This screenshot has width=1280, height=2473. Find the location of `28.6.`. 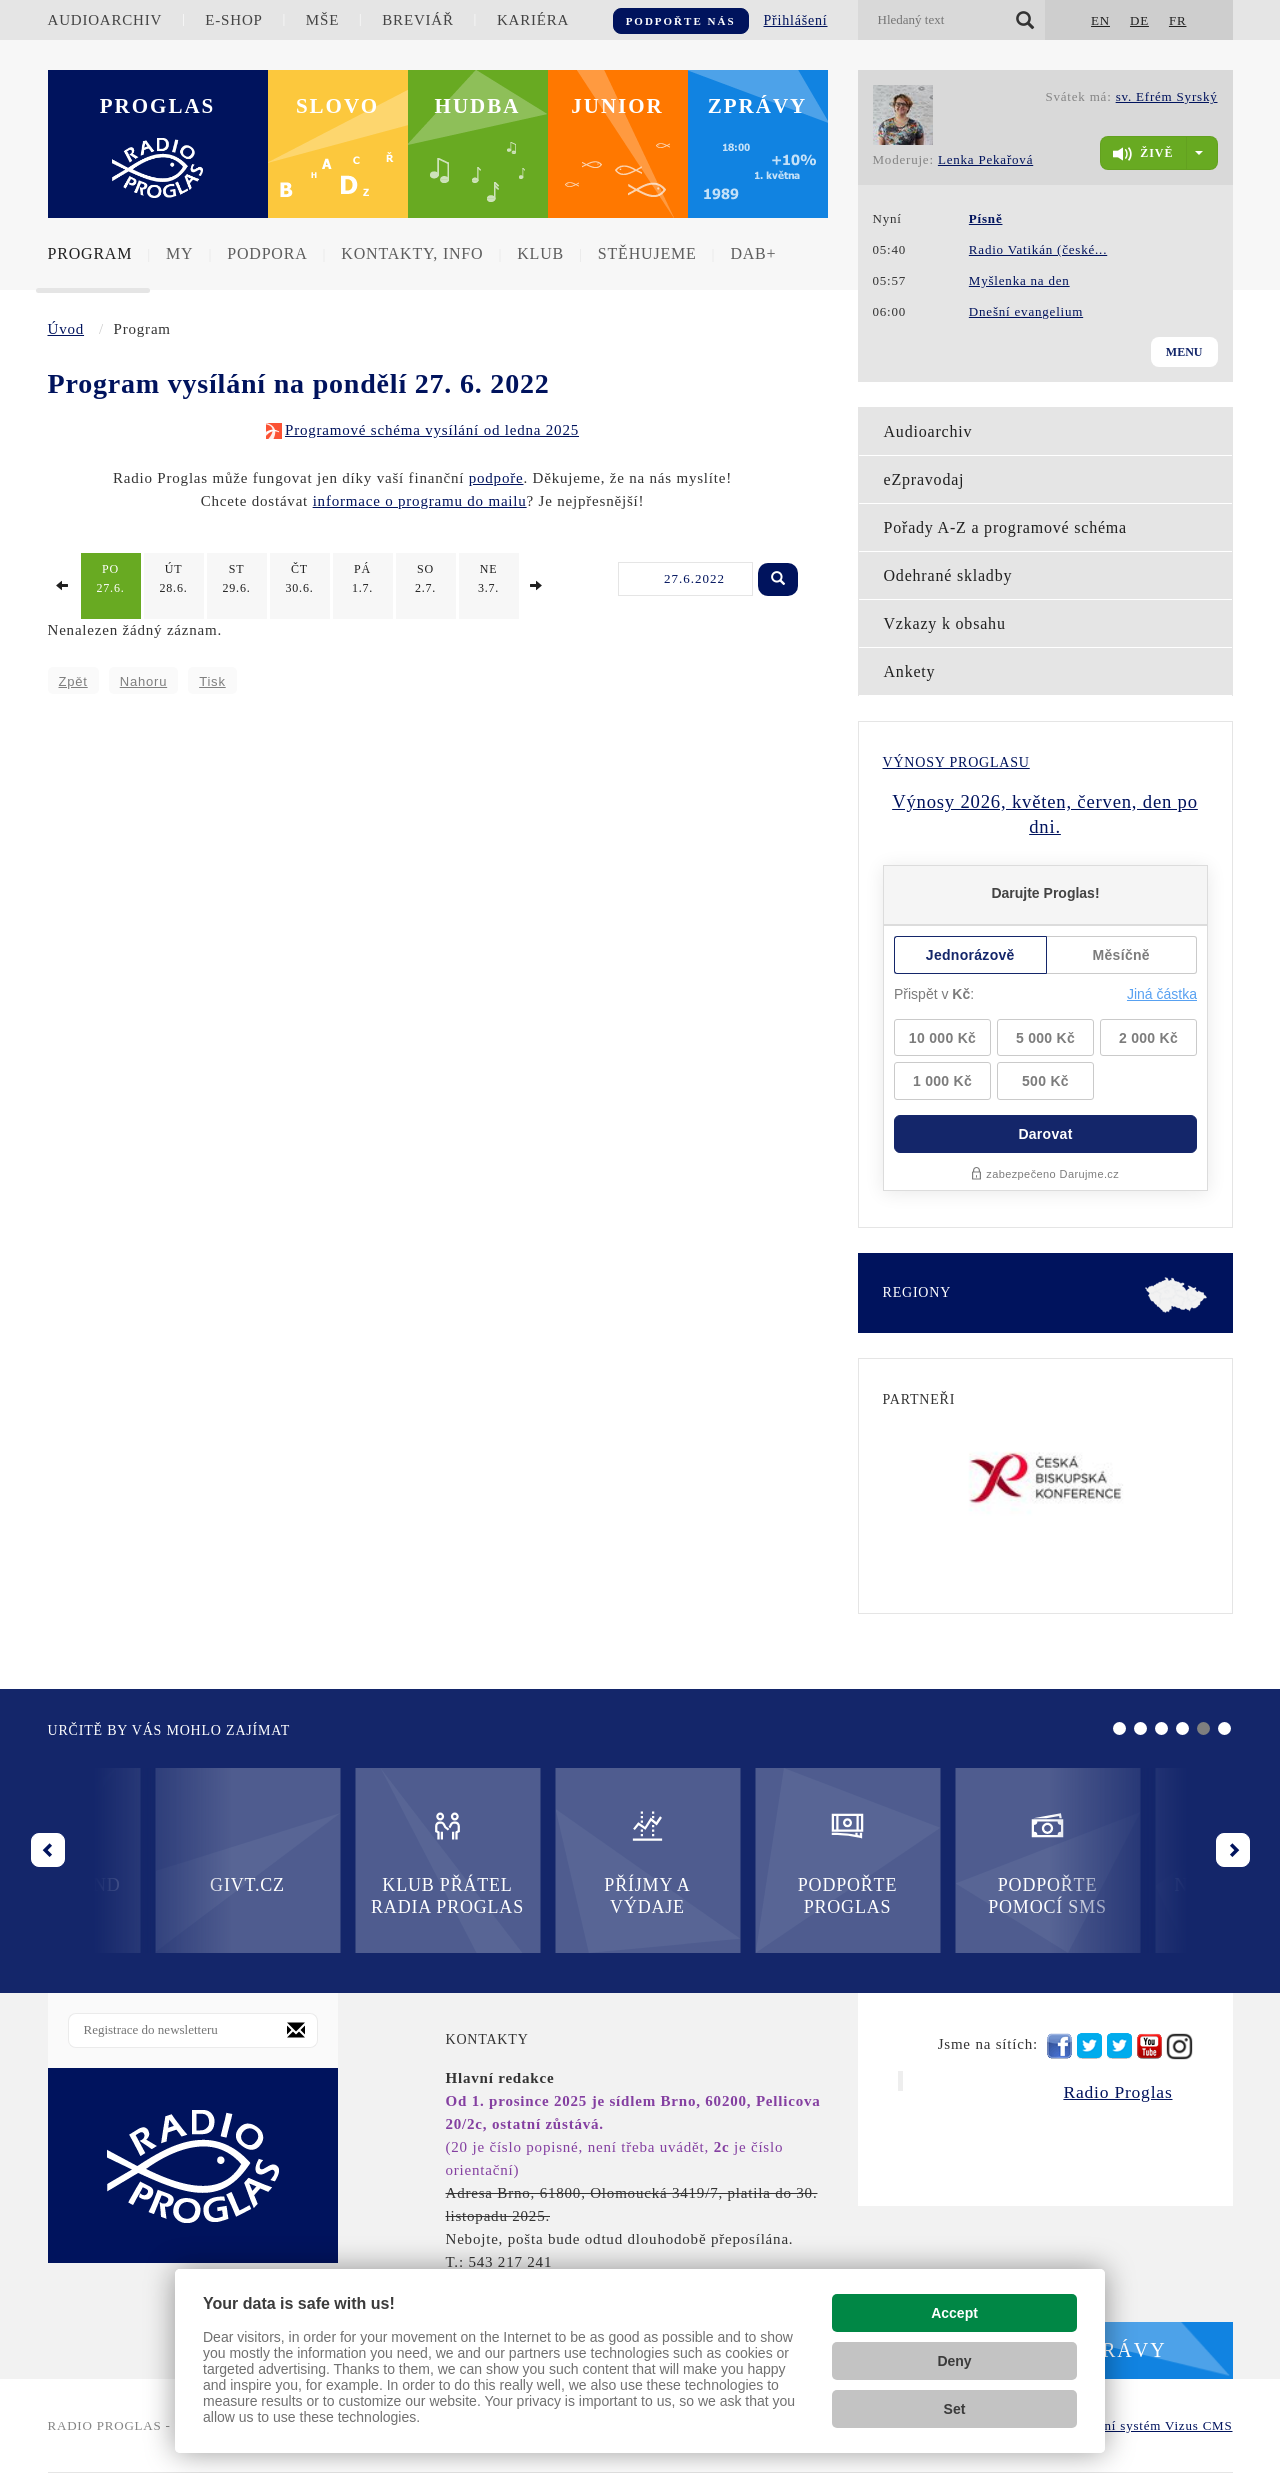

28.6. is located at coordinates (174, 578).